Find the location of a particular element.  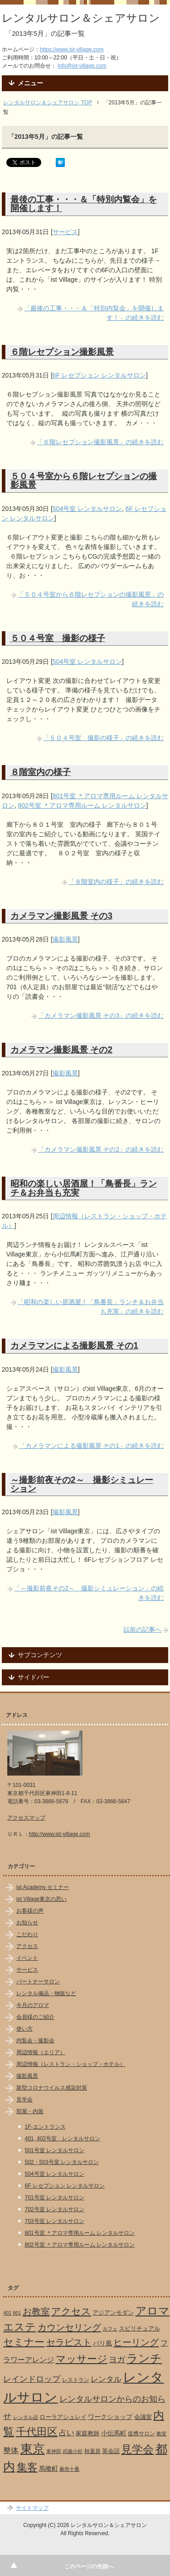

レンタル備品・物販など is located at coordinates (46, 1993).